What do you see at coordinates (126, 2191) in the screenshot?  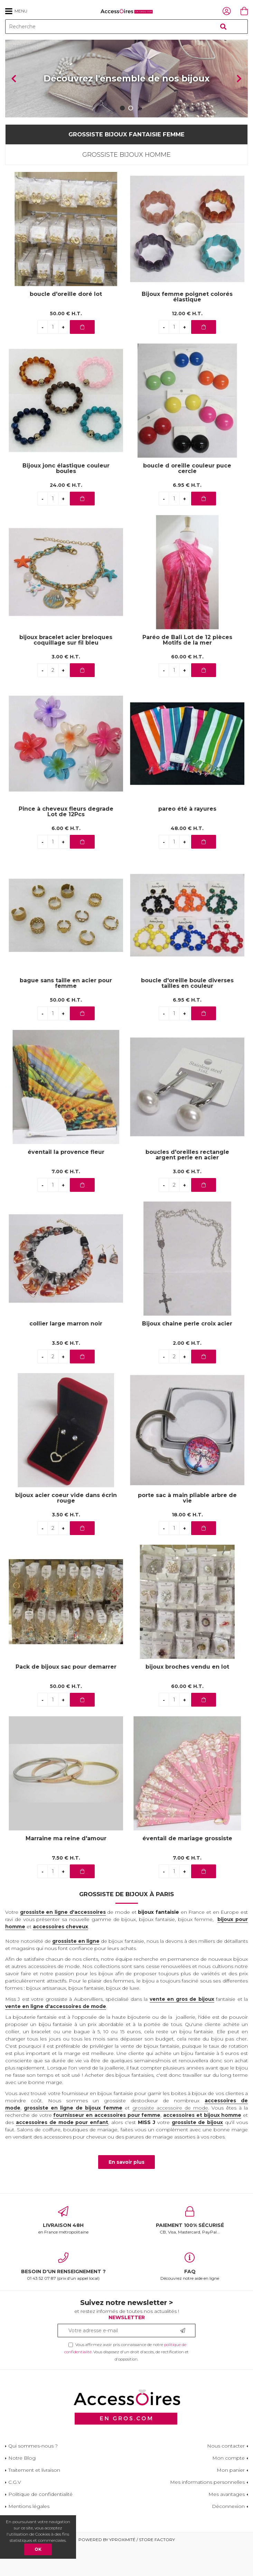 I see `En savoir plus` at bounding box center [126, 2191].